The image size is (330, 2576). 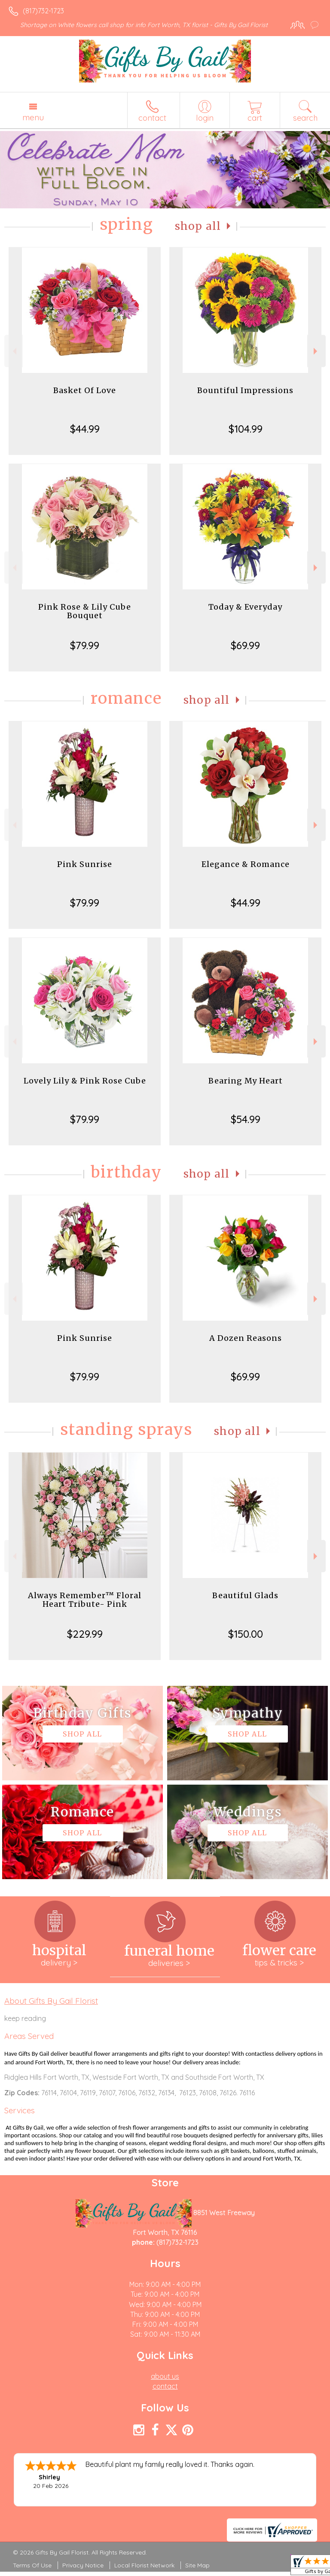 I want to click on (817)732-1723, so click(x=43, y=10).